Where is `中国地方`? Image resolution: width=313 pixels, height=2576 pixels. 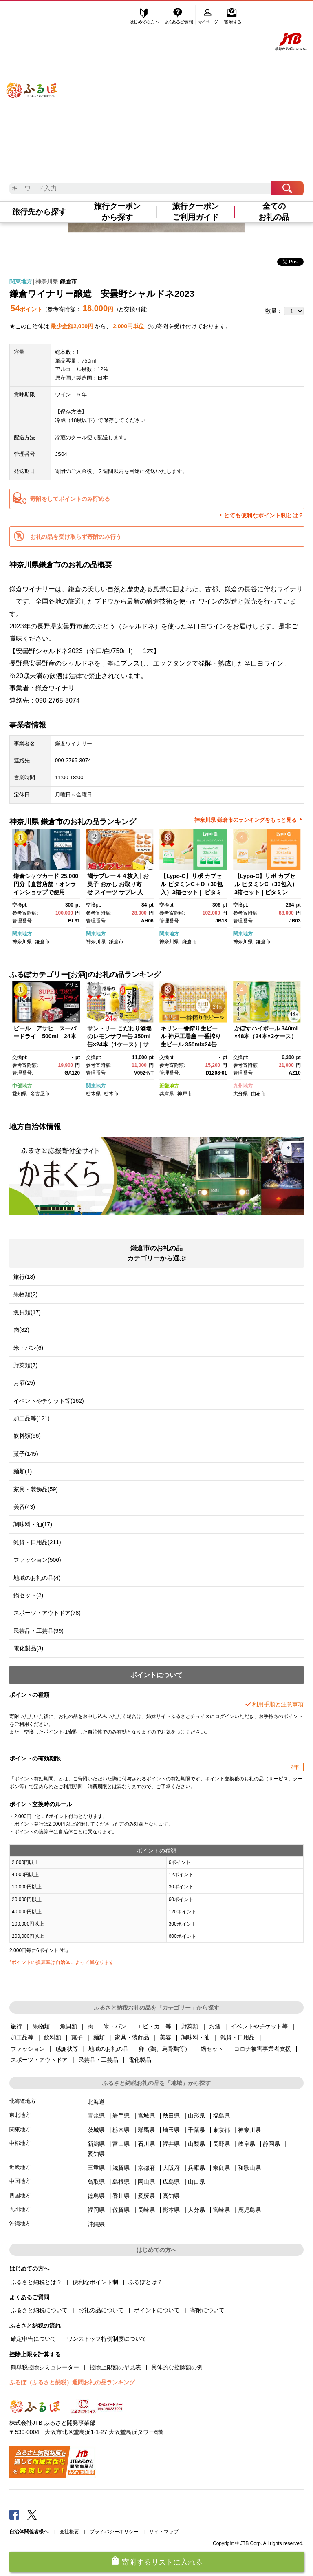
中国地方 is located at coordinates (20, 2181).